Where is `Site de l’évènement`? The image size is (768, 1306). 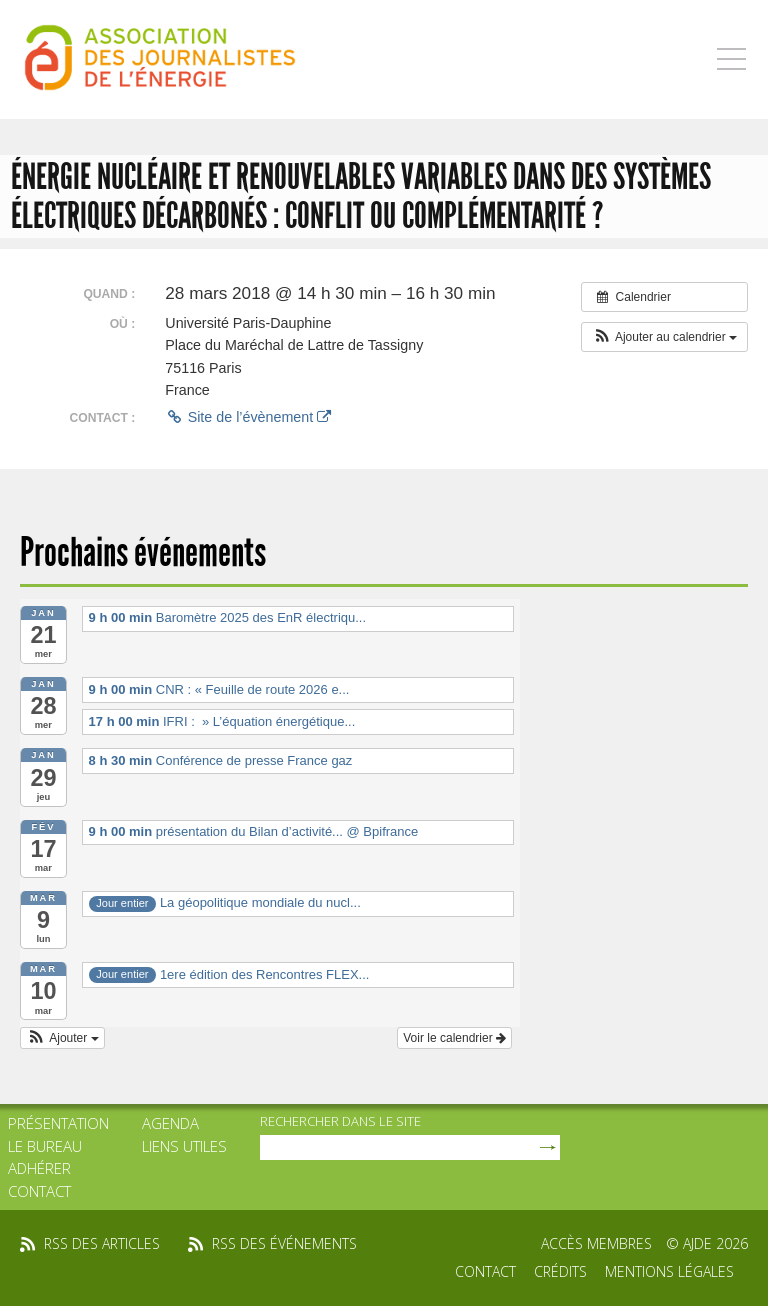
Site de l’évènement is located at coordinates (248, 417).